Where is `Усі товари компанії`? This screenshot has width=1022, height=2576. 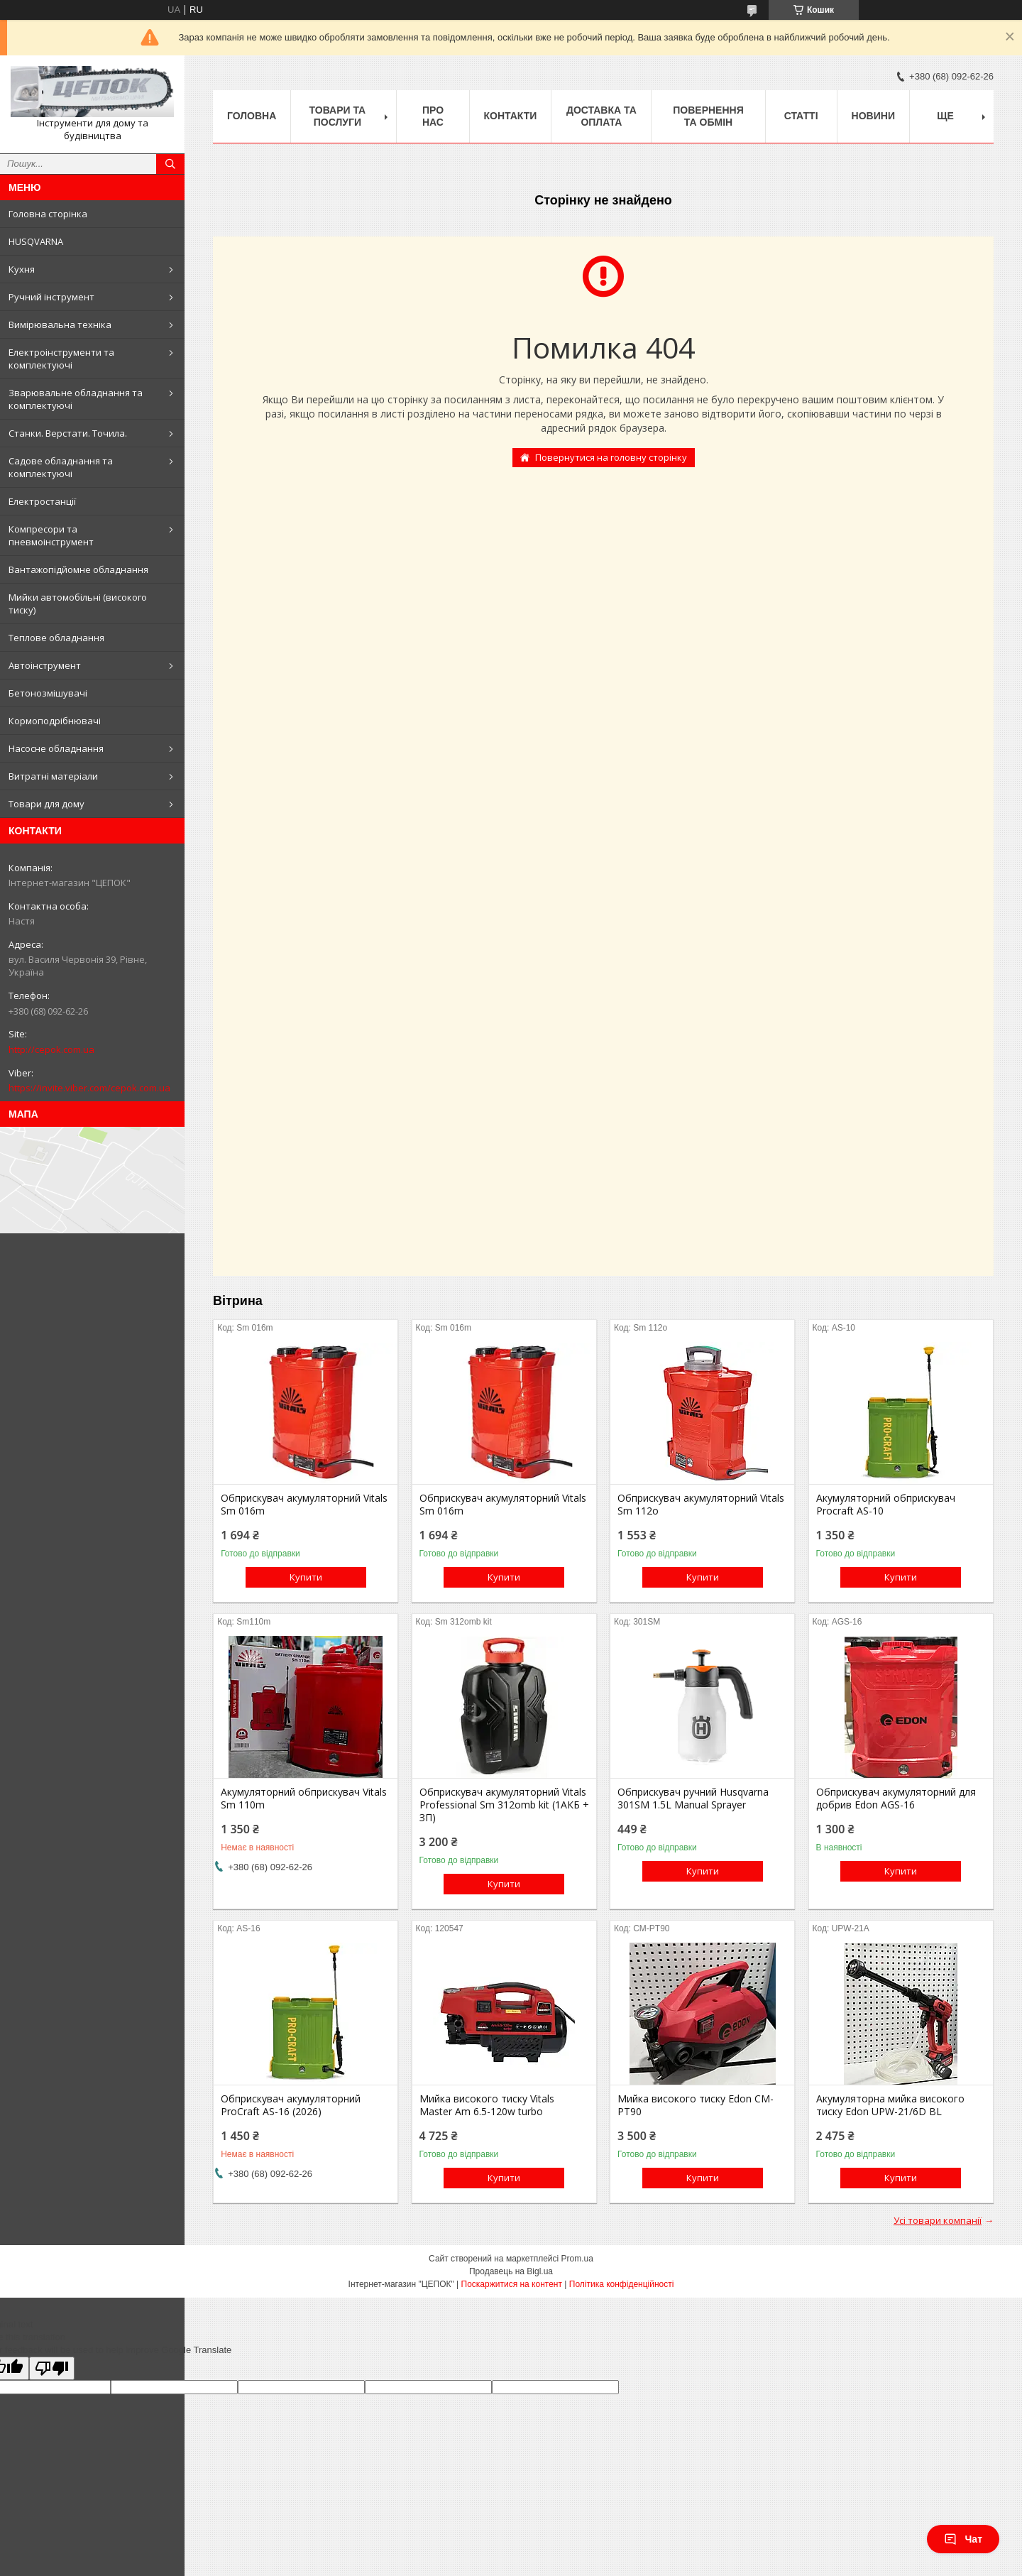 Усі товари компанії is located at coordinates (938, 2220).